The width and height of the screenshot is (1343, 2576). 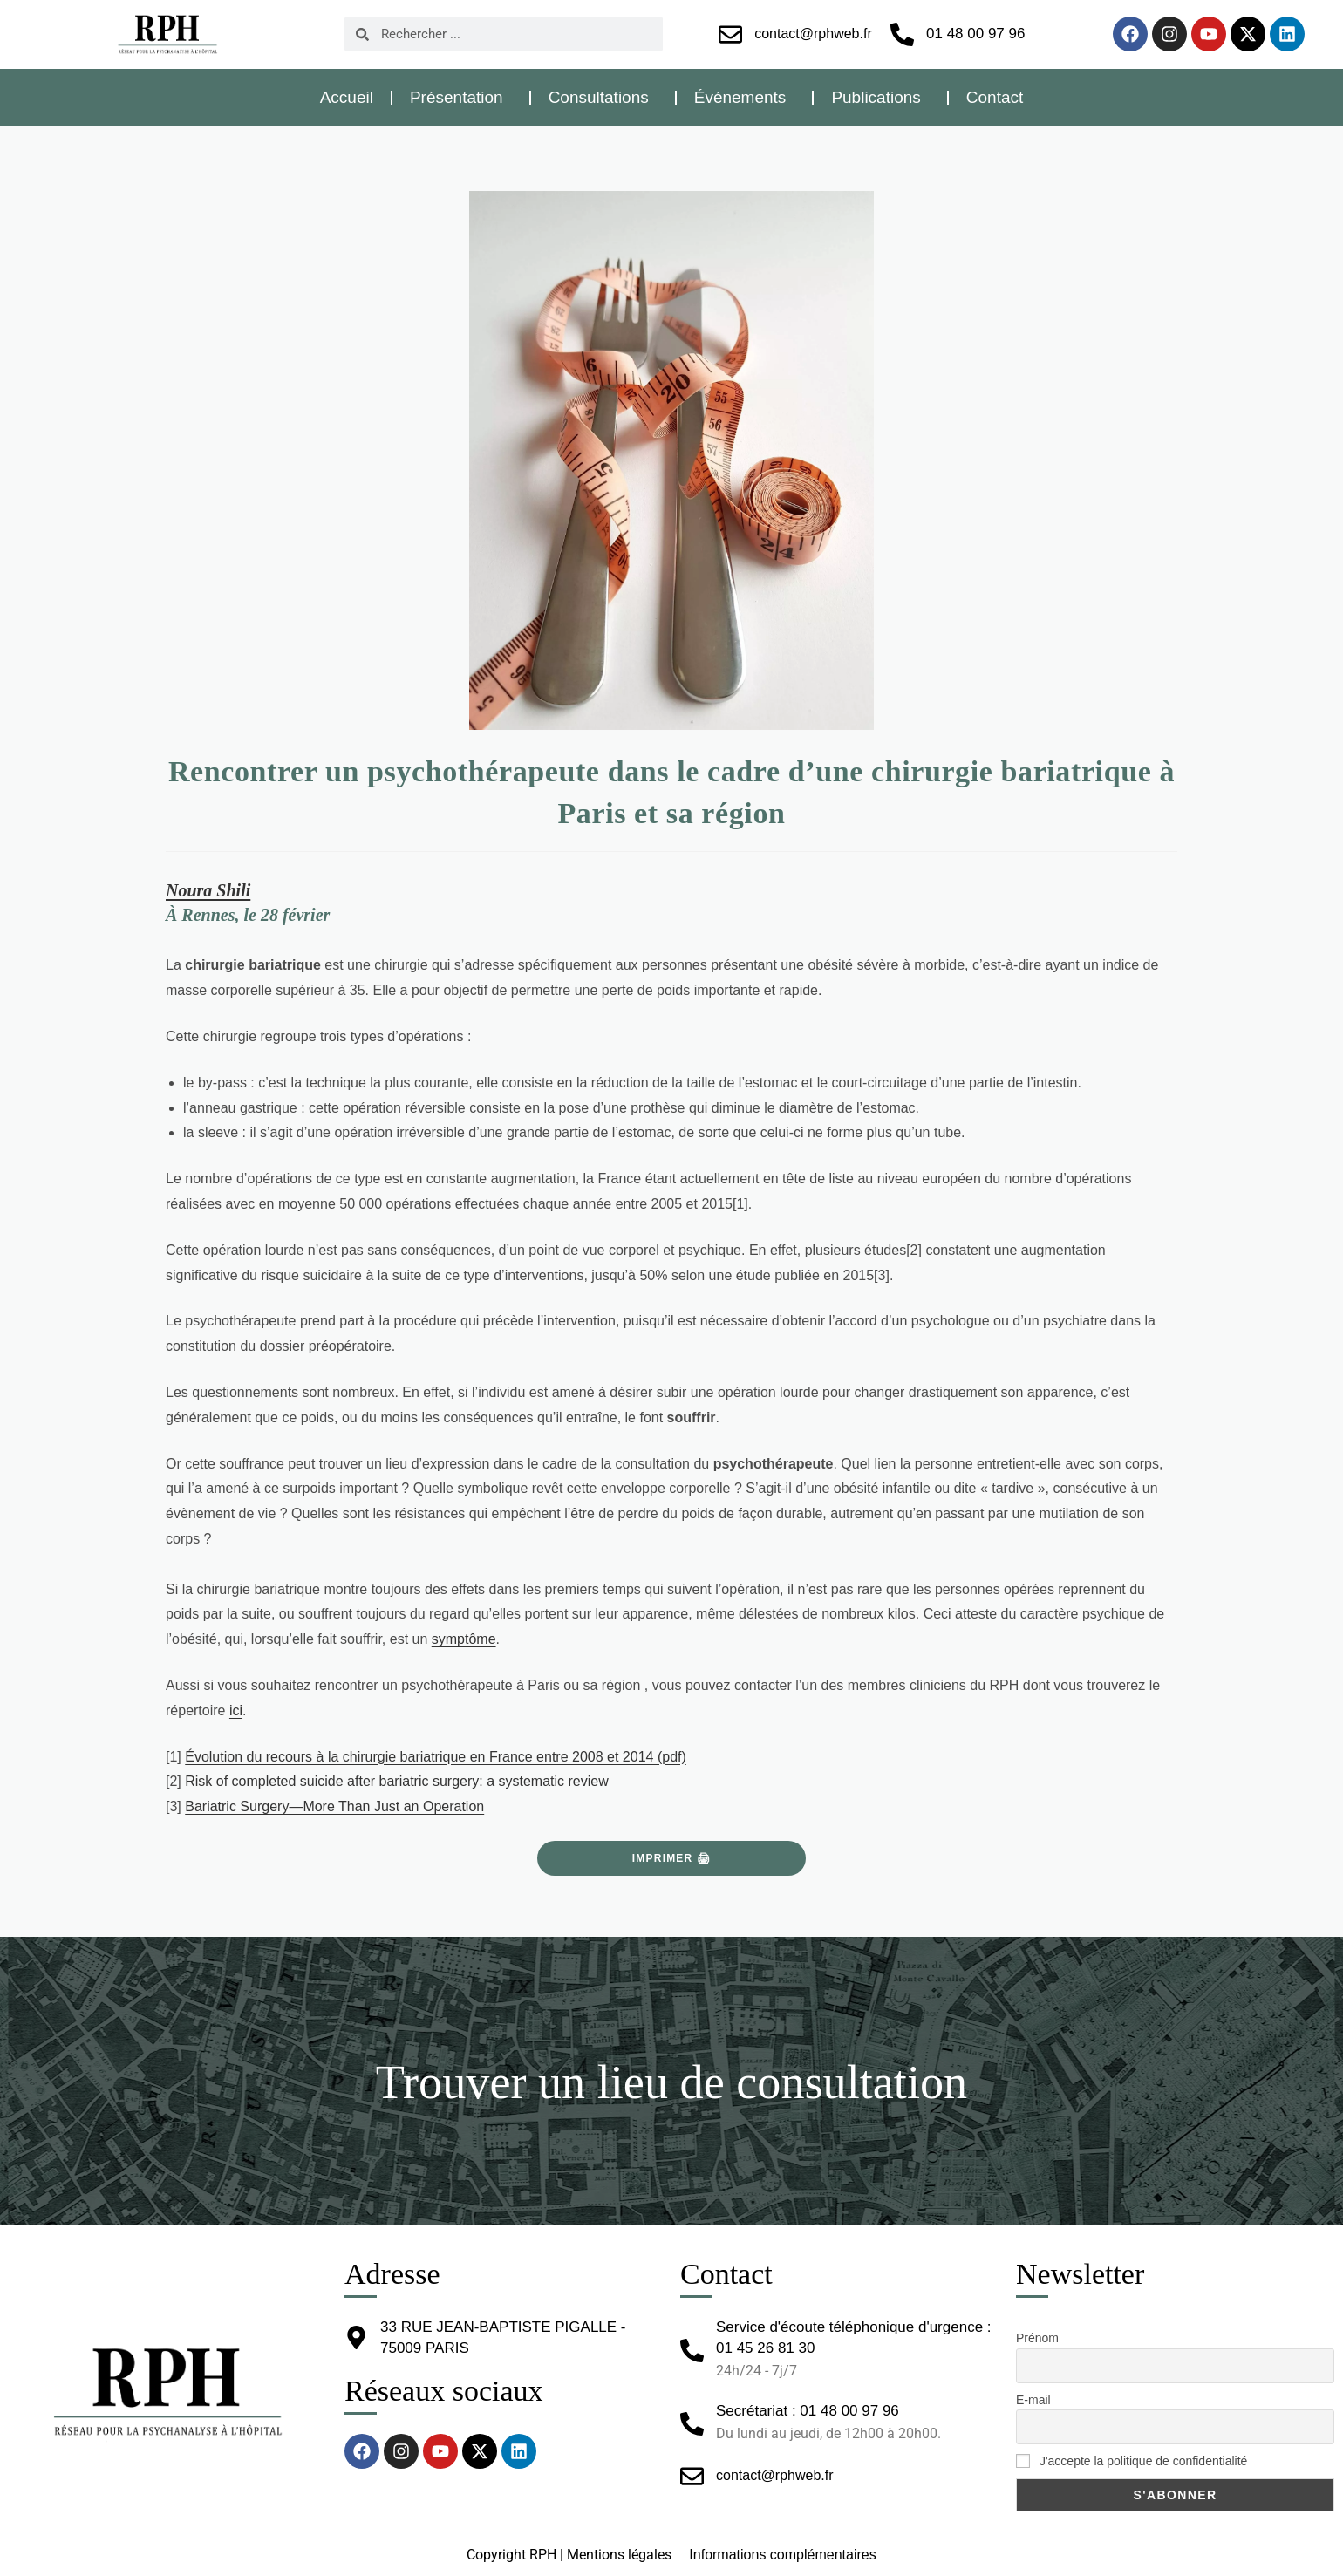 I want to click on Bariatric Surgery—More Than Just an Operation, so click(x=334, y=1806).